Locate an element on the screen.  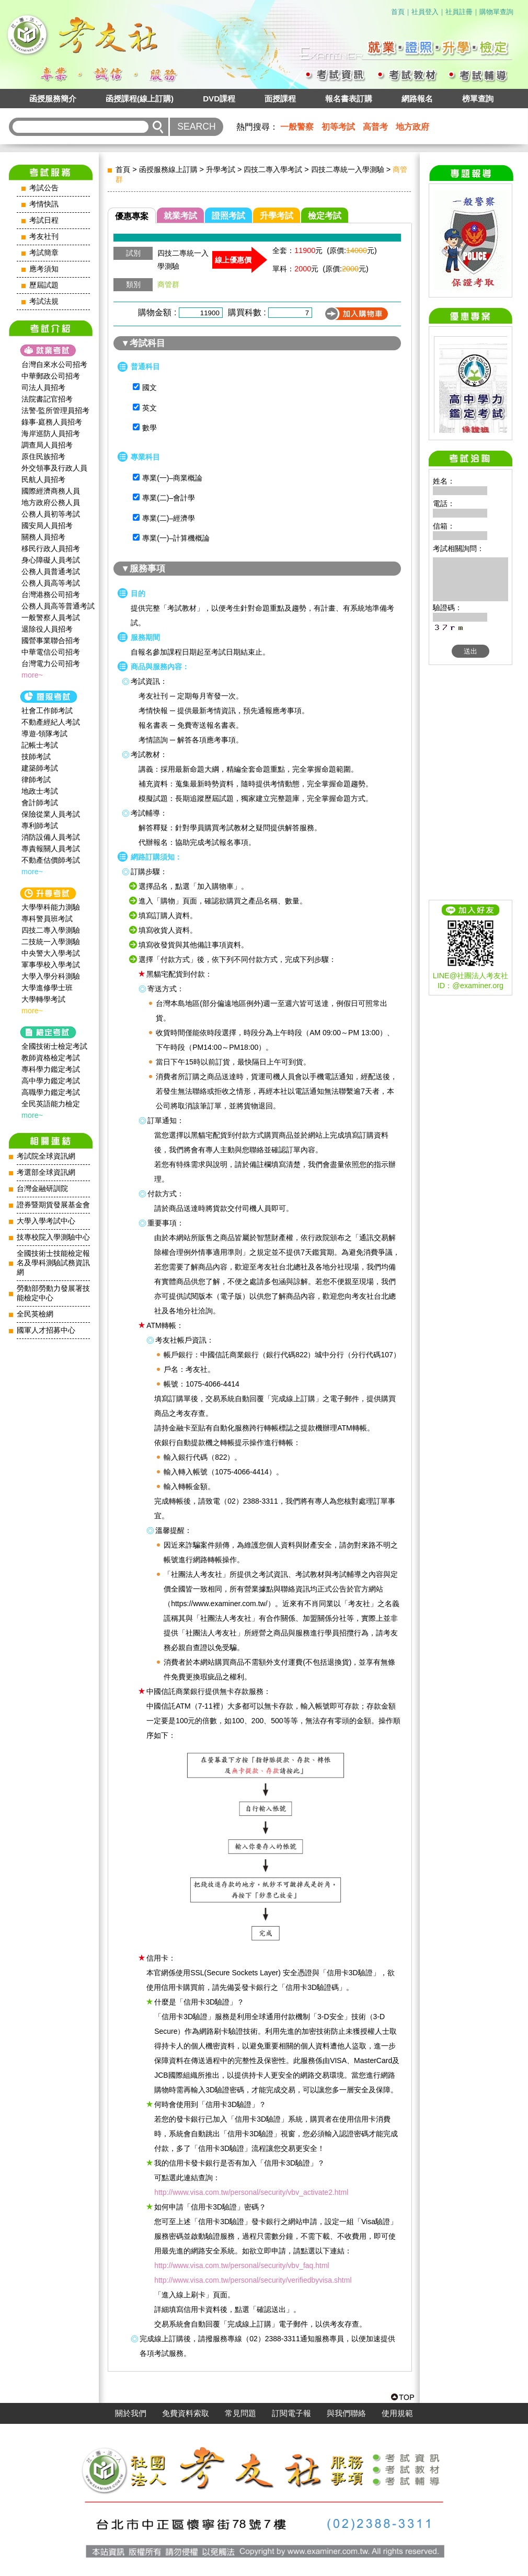
證券暨期貨發展基金會 is located at coordinates (53, 1205).